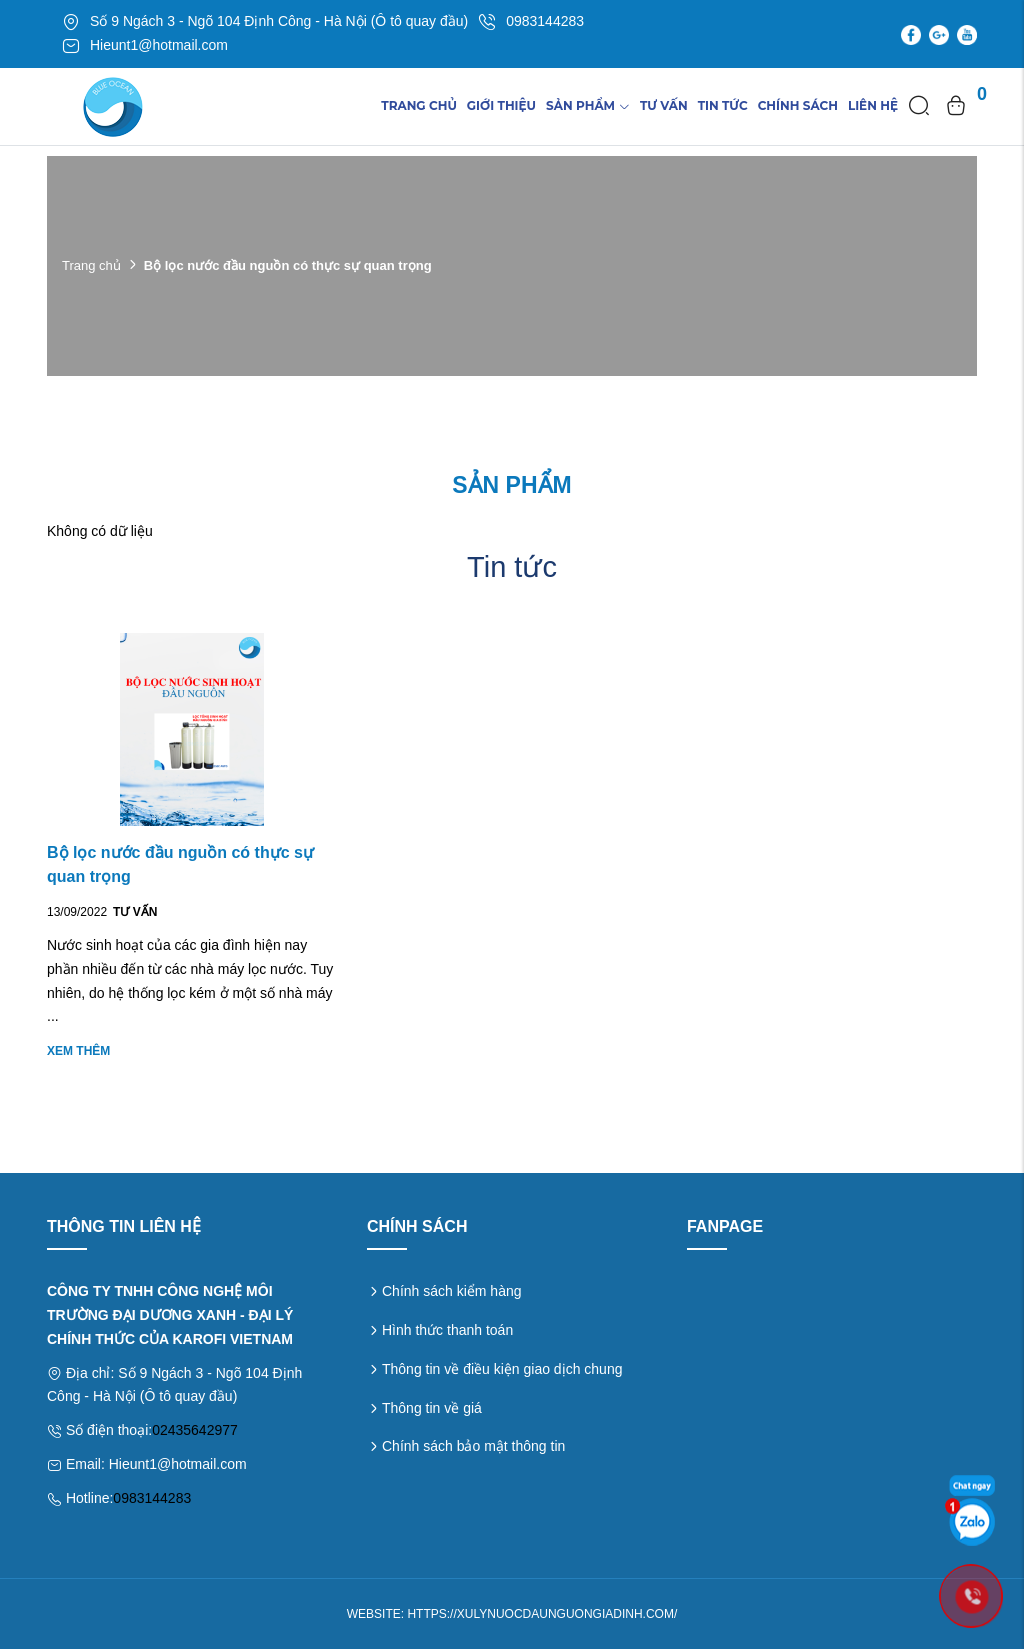 This screenshot has width=1024, height=1649. What do you see at coordinates (664, 105) in the screenshot?
I see `Tư vấn` at bounding box center [664, 105].